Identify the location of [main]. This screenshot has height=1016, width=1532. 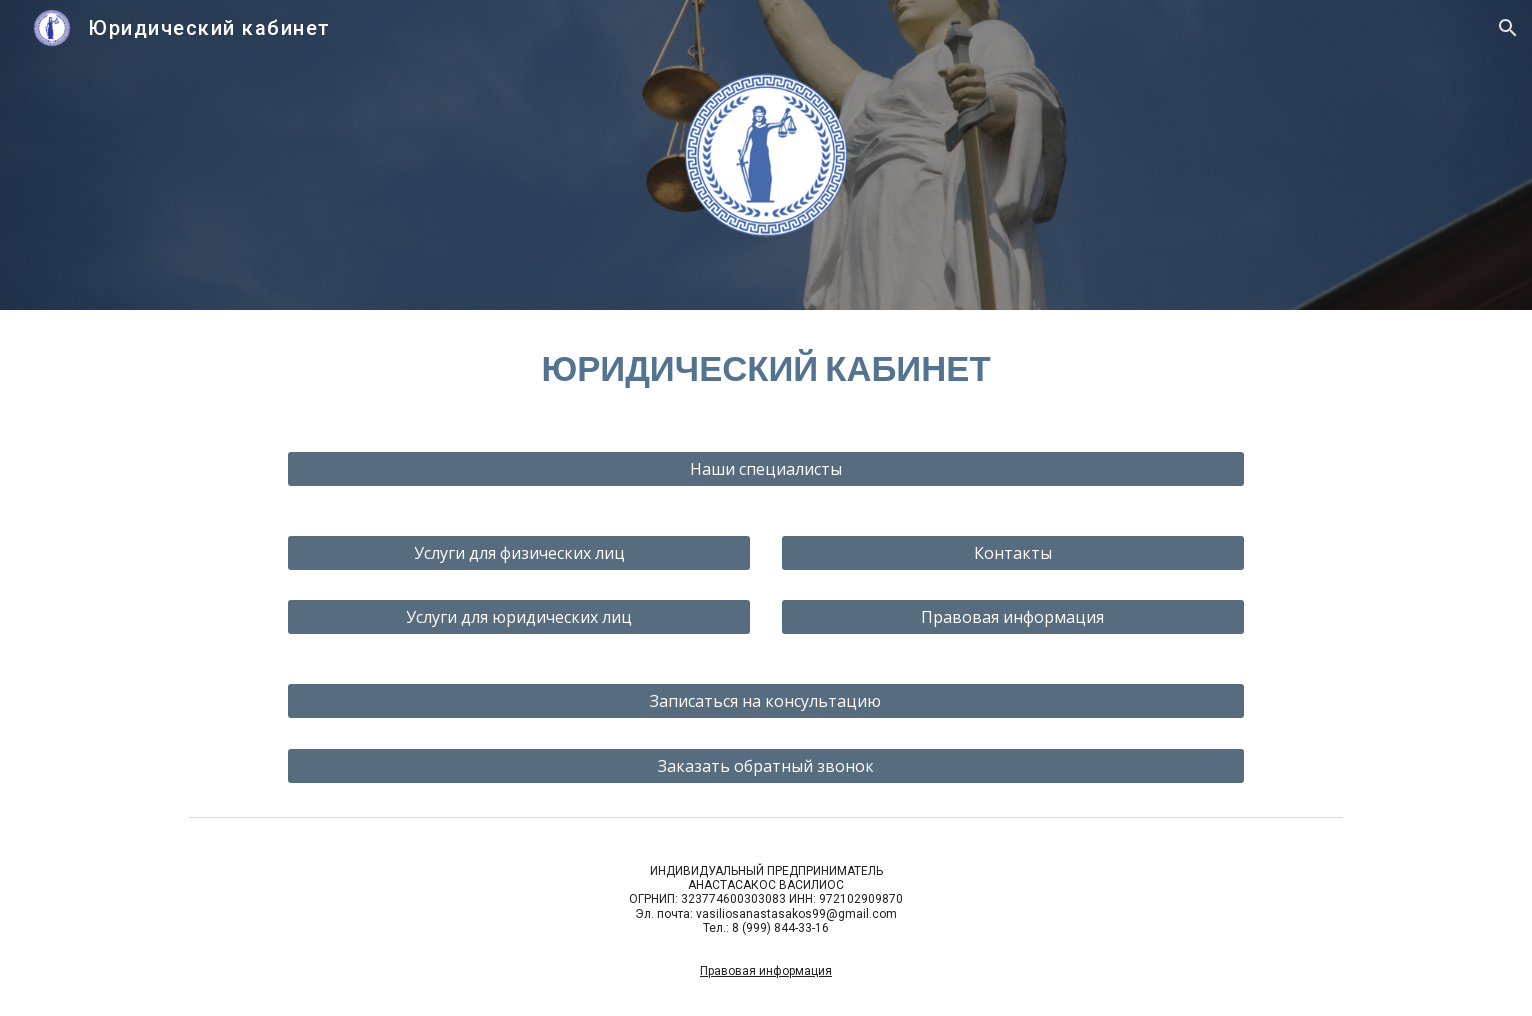
(766, 368).